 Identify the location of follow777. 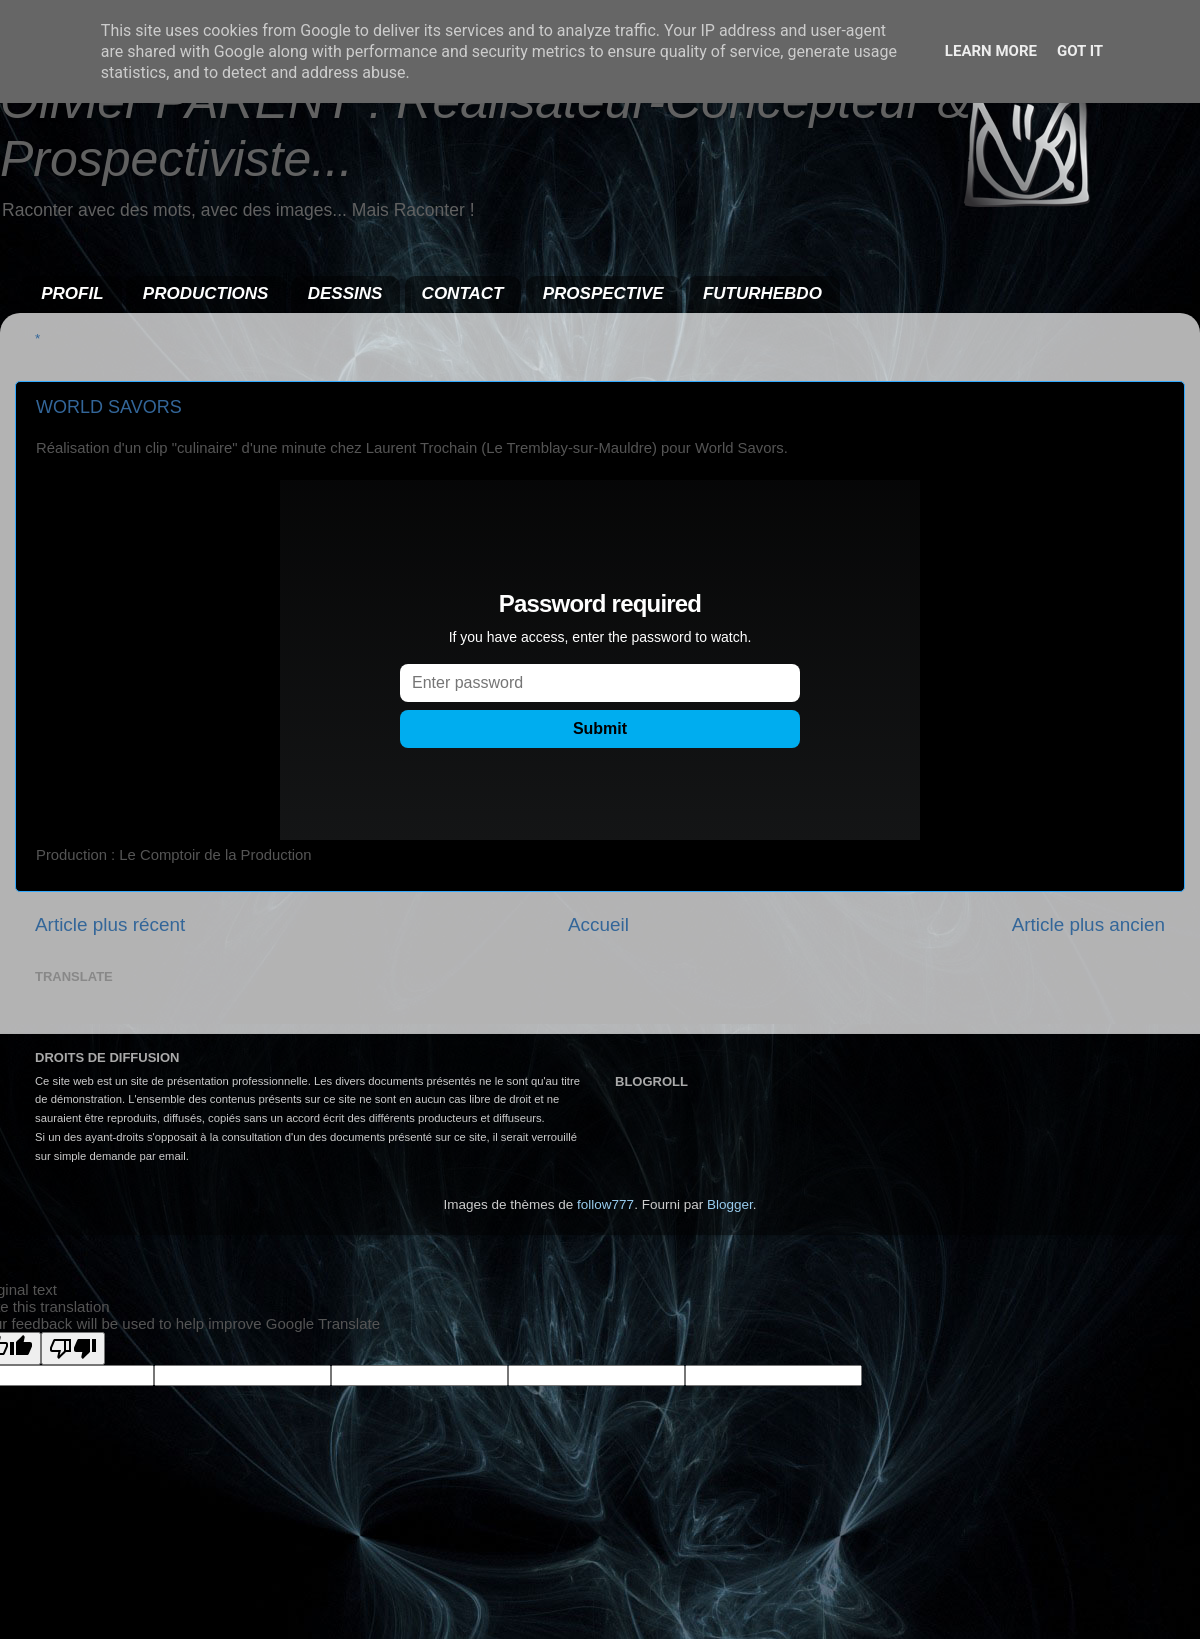
(605, 1204).